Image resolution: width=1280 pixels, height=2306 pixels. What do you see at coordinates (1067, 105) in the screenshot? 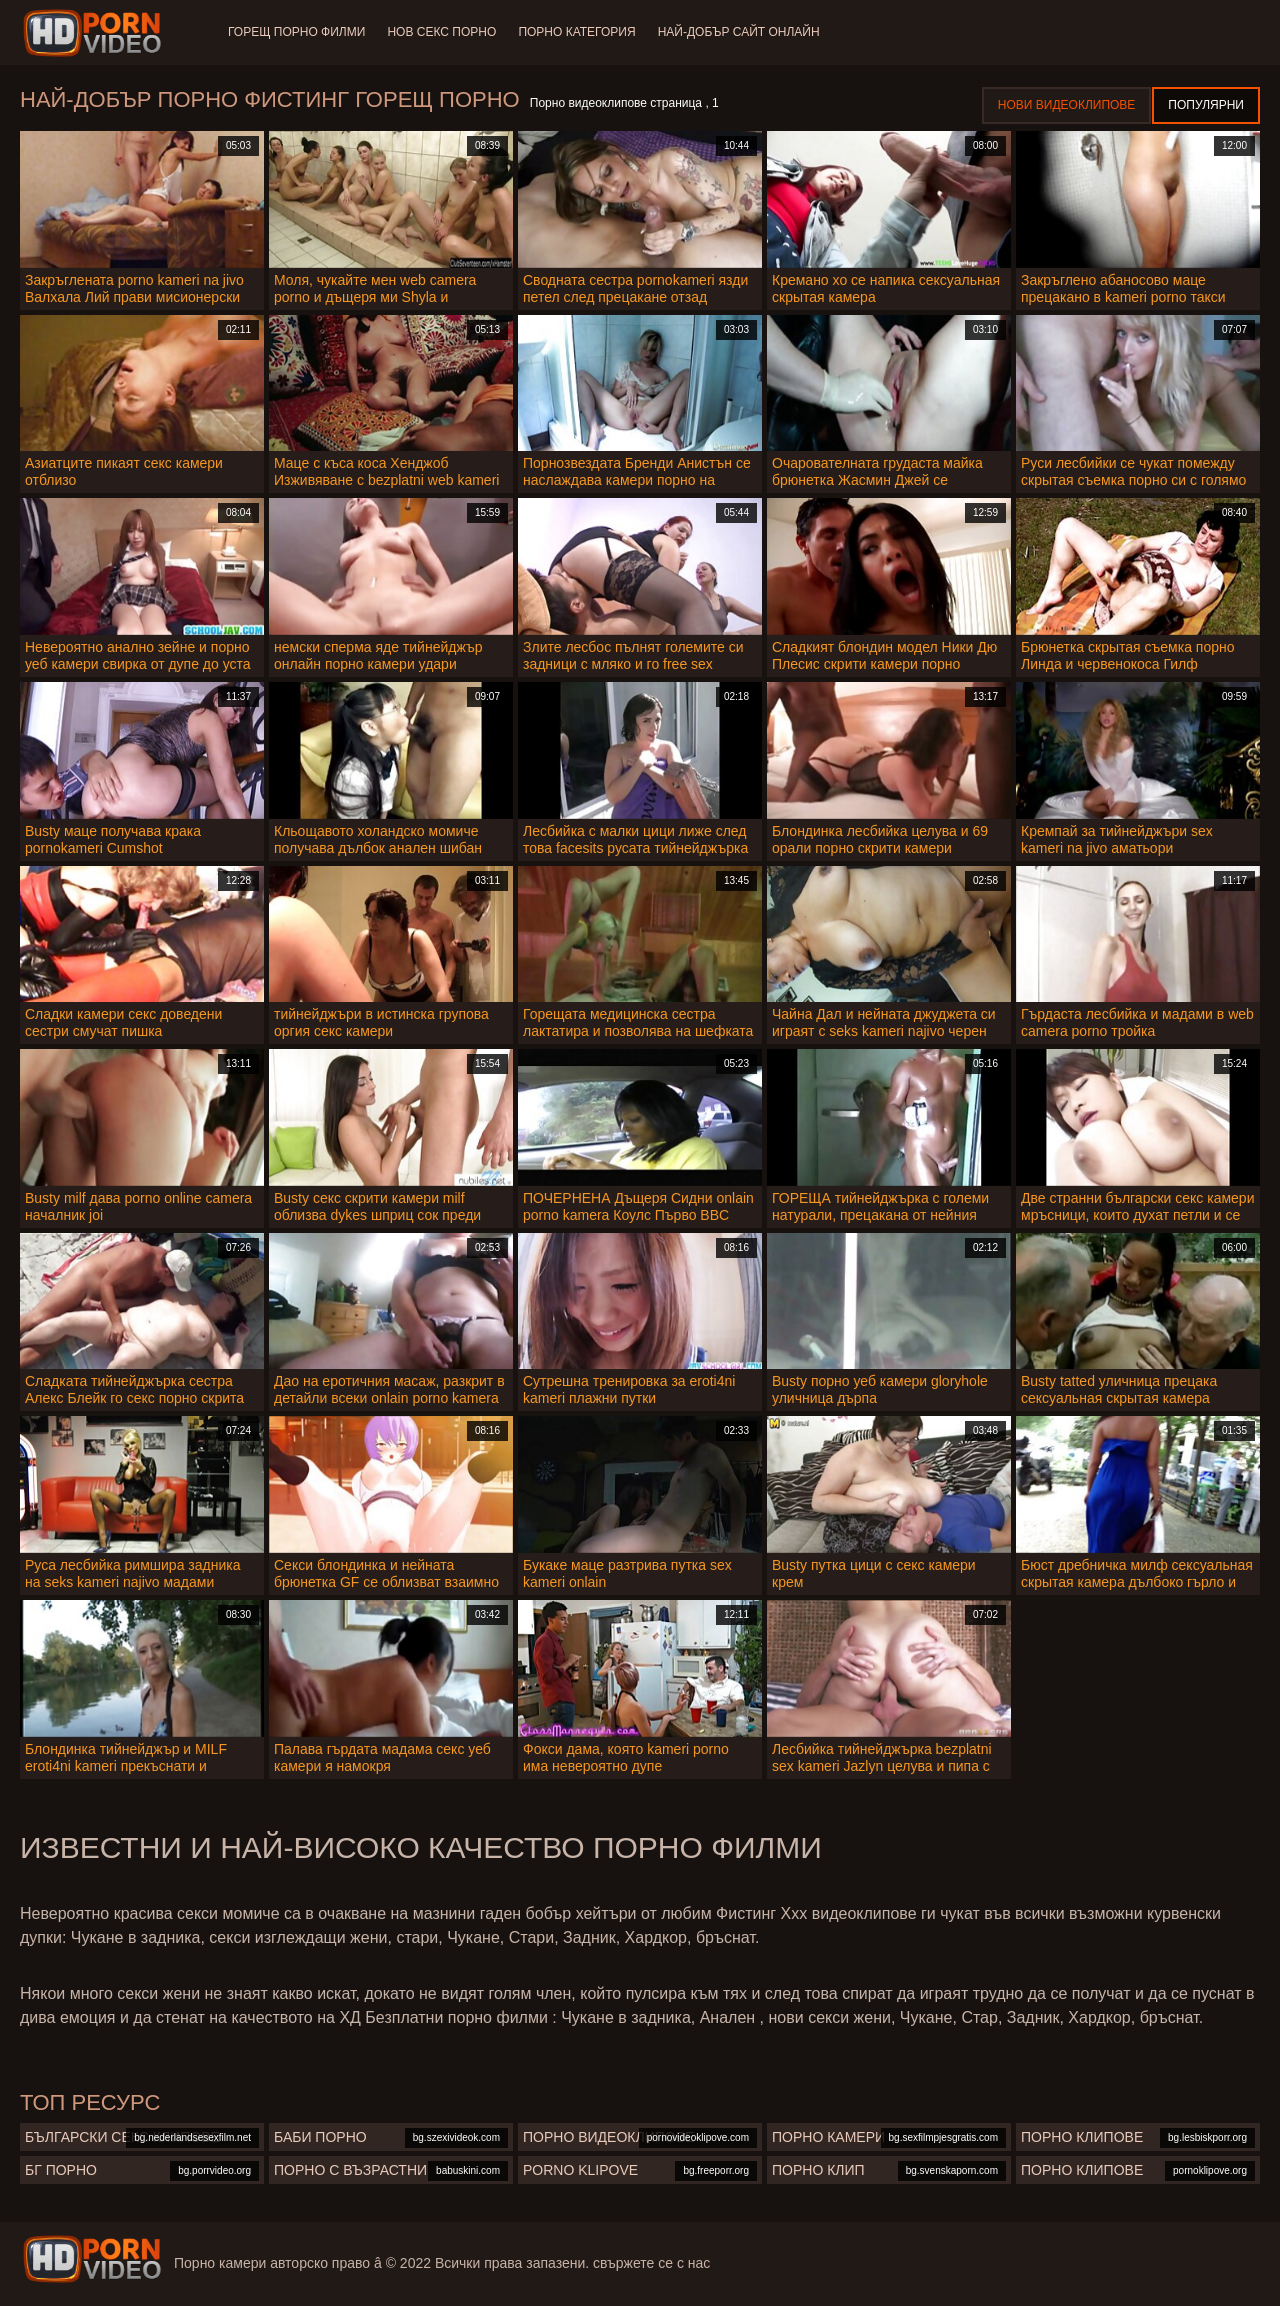
I see `Нови видеоклипове` at bounding box center [1067, 105].